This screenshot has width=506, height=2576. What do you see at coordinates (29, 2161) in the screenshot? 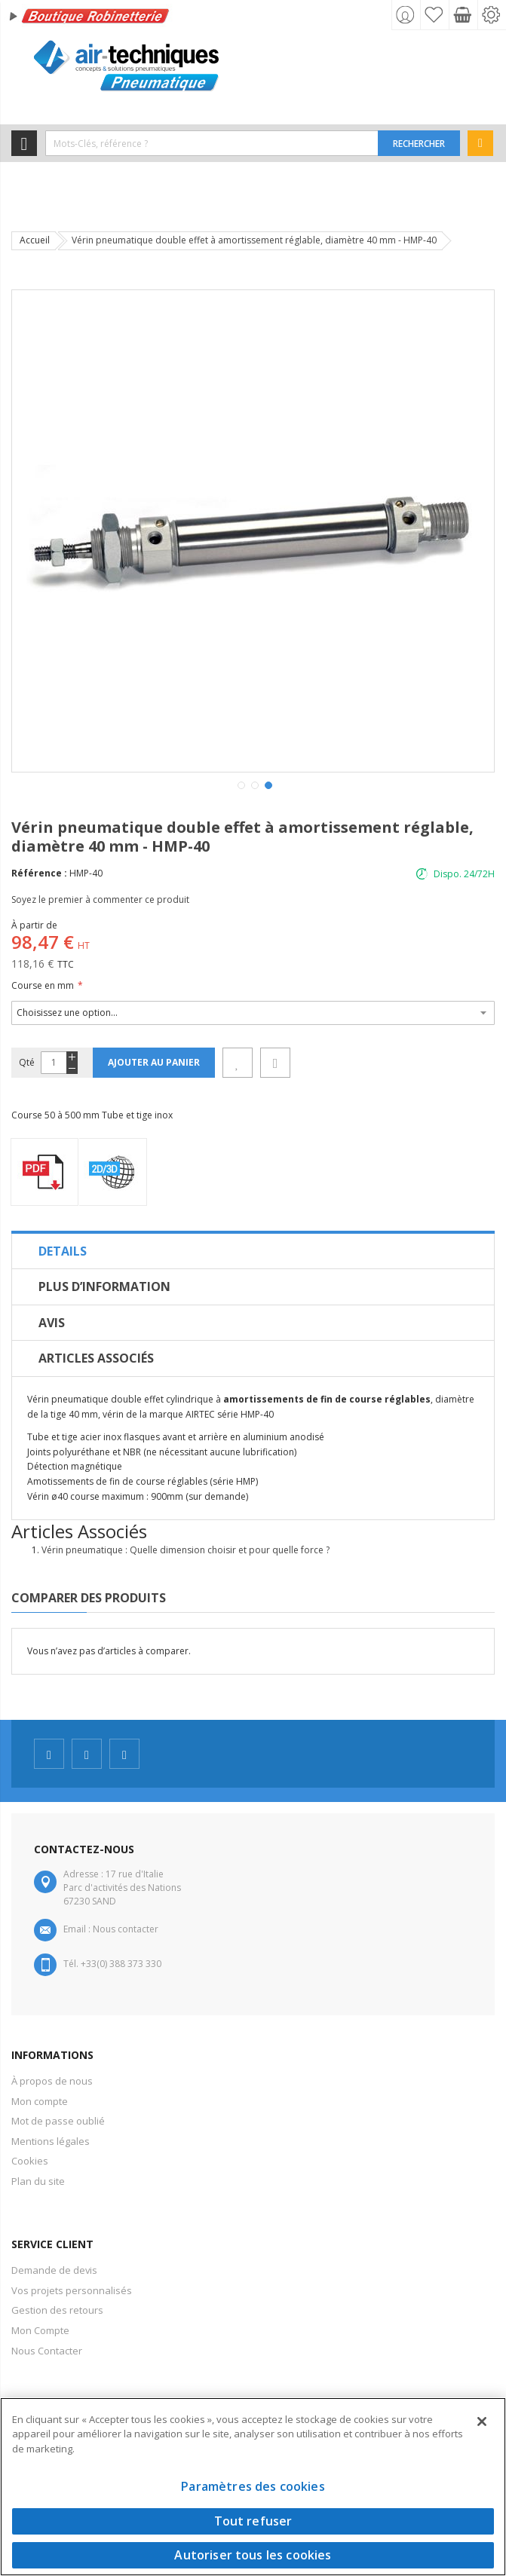
I see `Cookies` at bounding box center [29, 2161].